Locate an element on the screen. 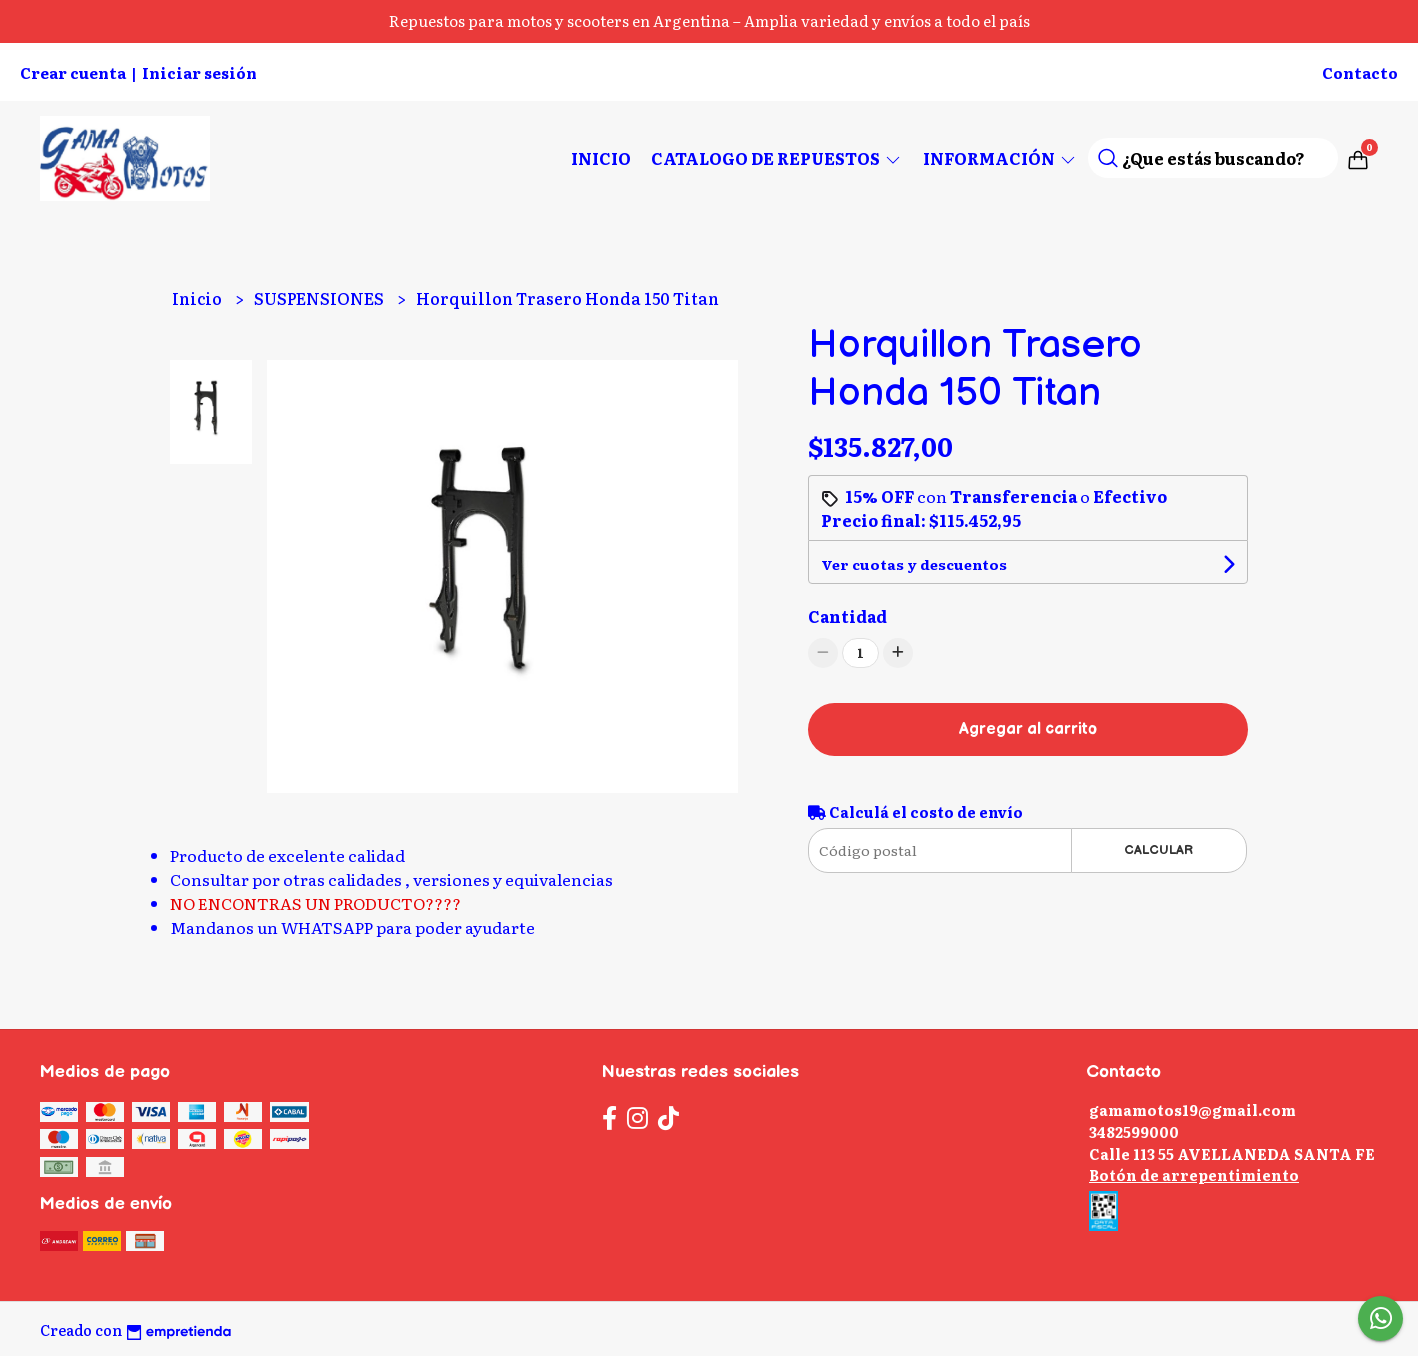  Inicio is located at coordinates (601, 158).